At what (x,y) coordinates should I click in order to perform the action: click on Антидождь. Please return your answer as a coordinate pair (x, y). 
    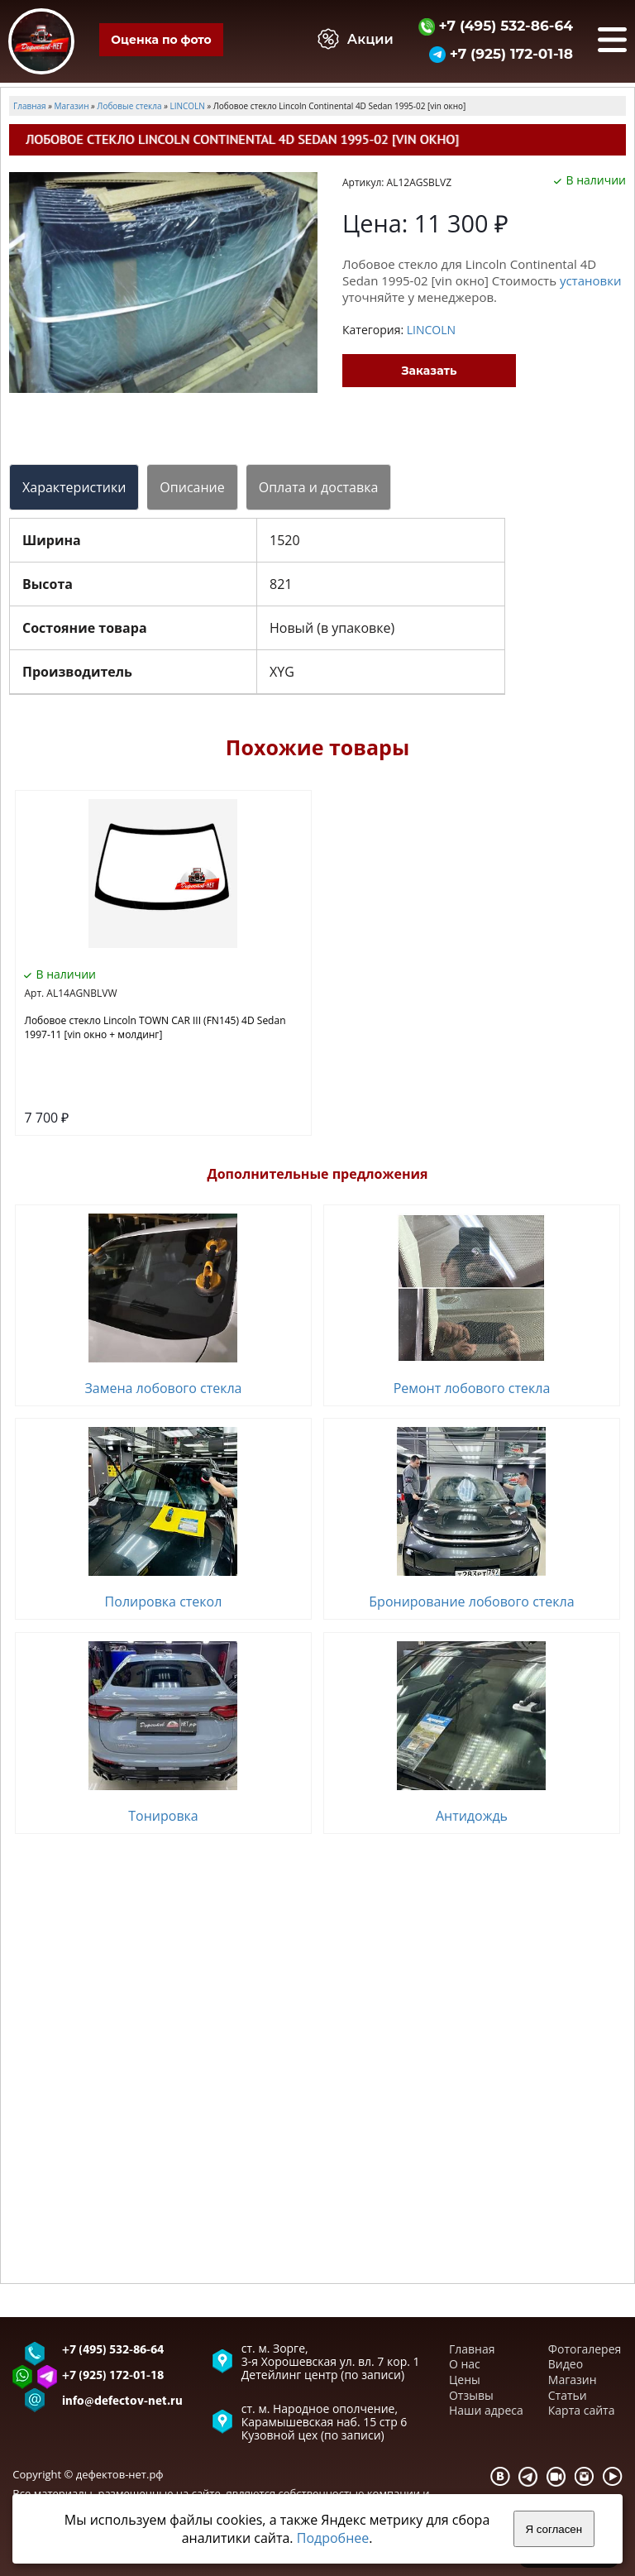
    Looking at the image, I should click on (472, 1816).